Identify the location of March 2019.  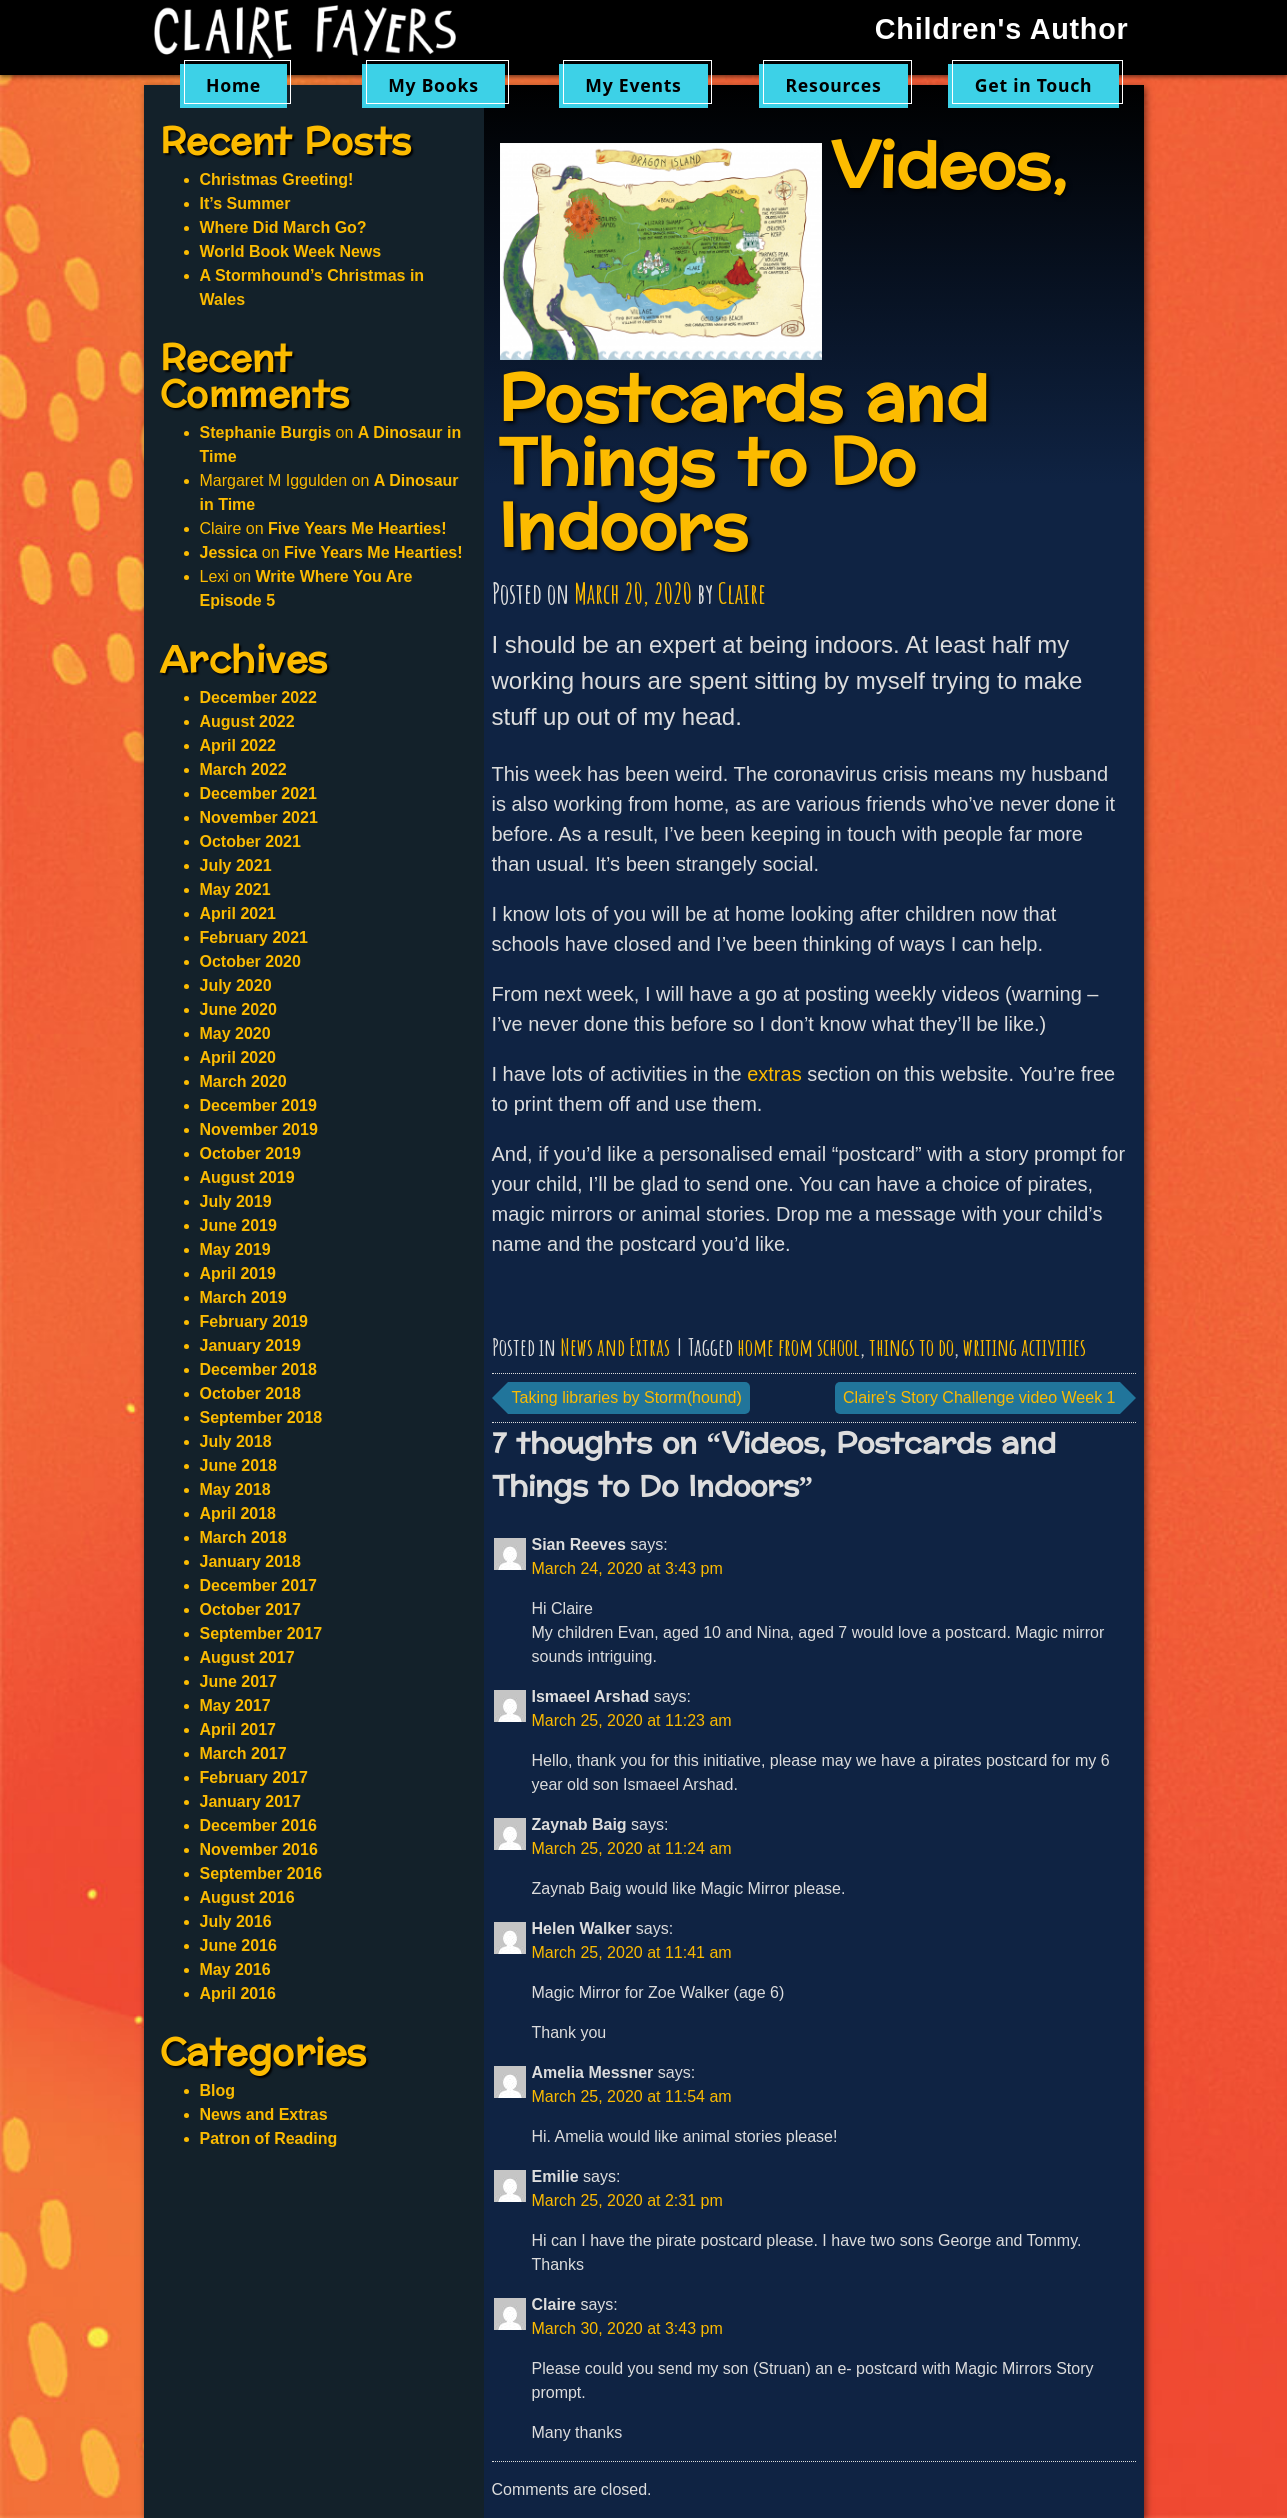
(243, 1297).